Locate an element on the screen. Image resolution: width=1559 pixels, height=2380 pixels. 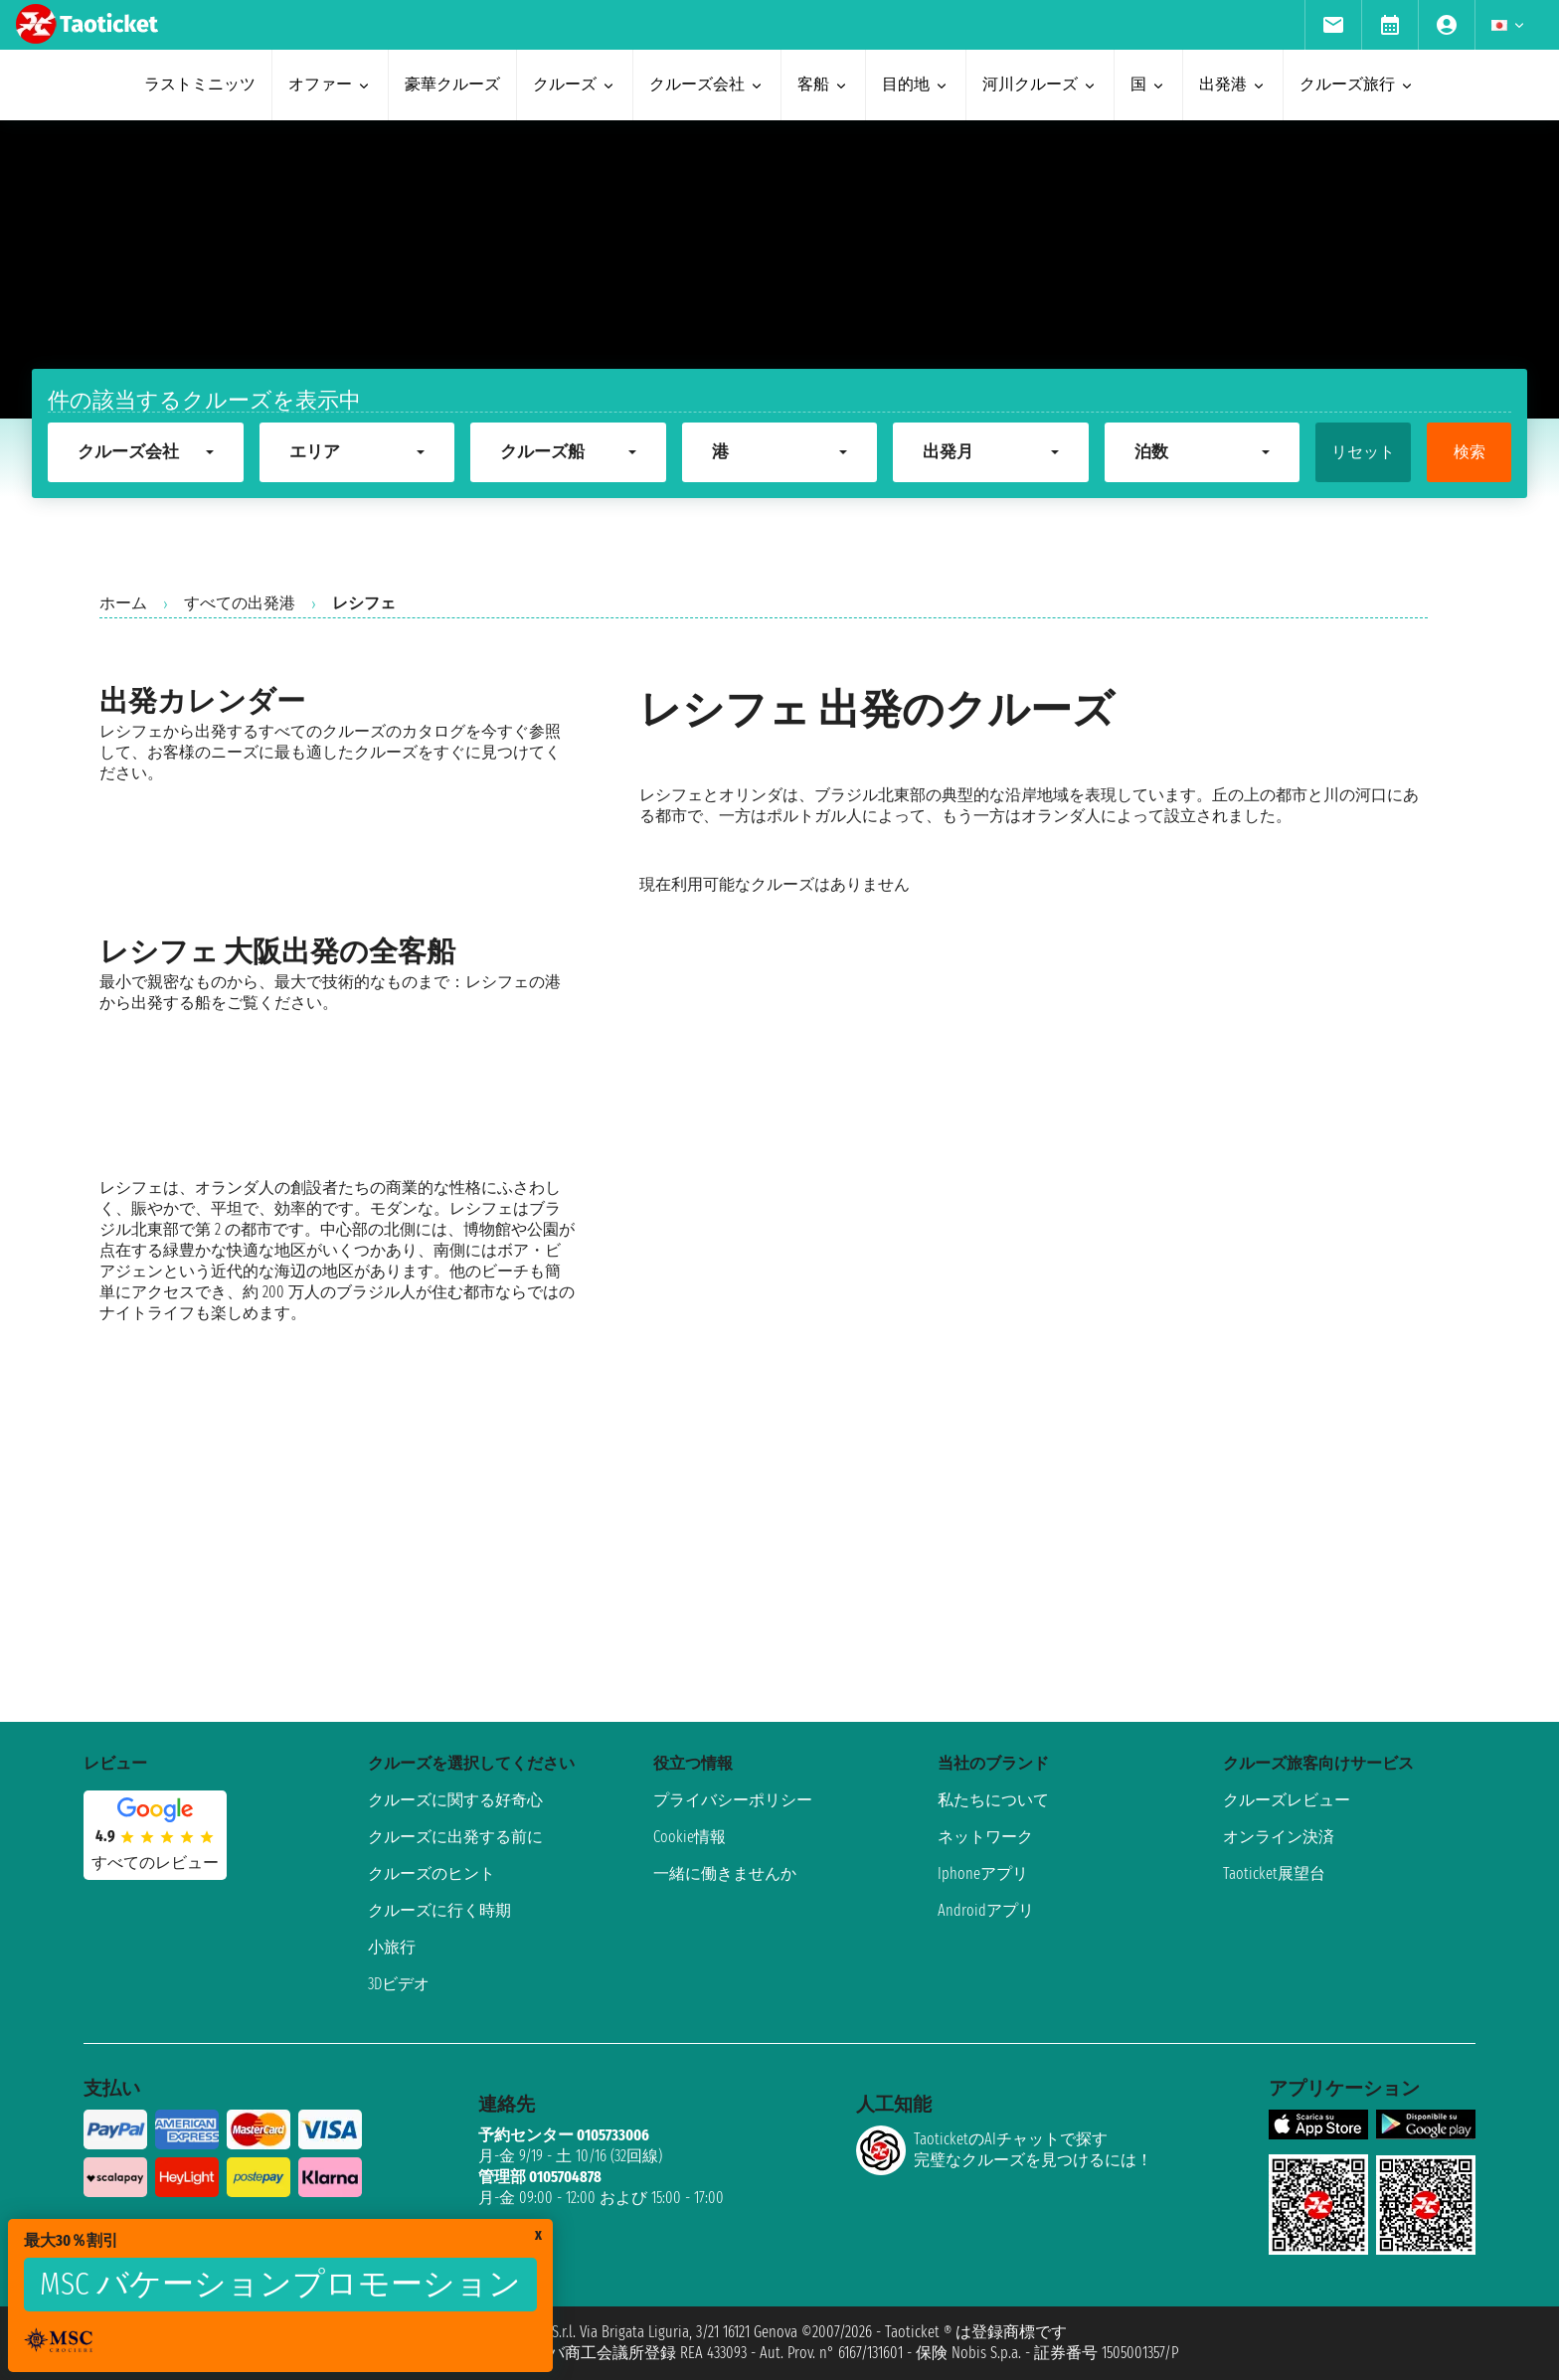
クルーズ会社 [menuitem] is located at coordinates (707, 84).